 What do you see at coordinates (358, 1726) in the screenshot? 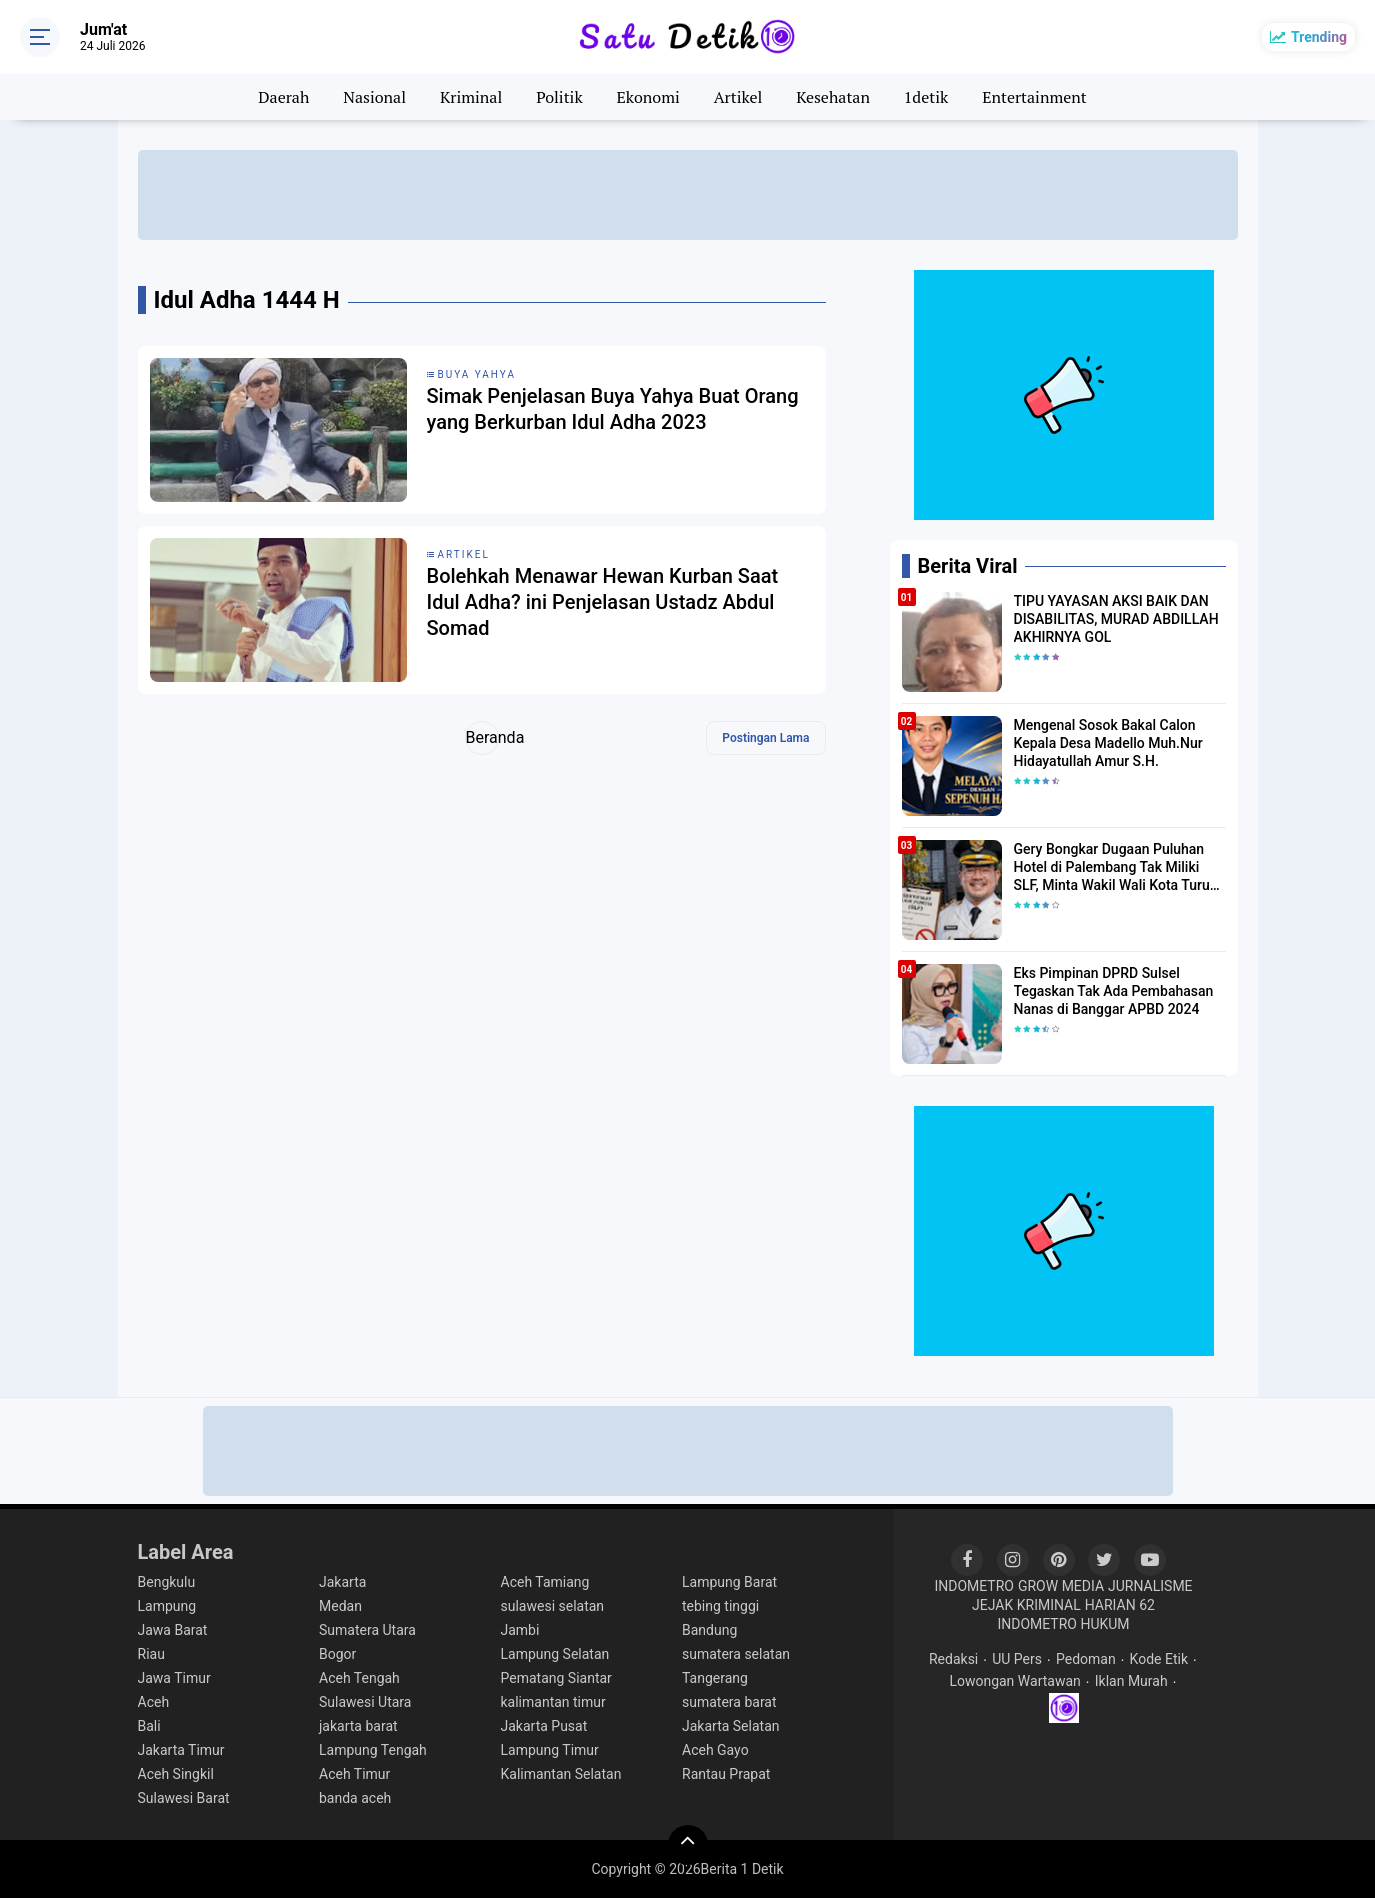
I see `jakarta barat` at bounding box center [358, 1726].